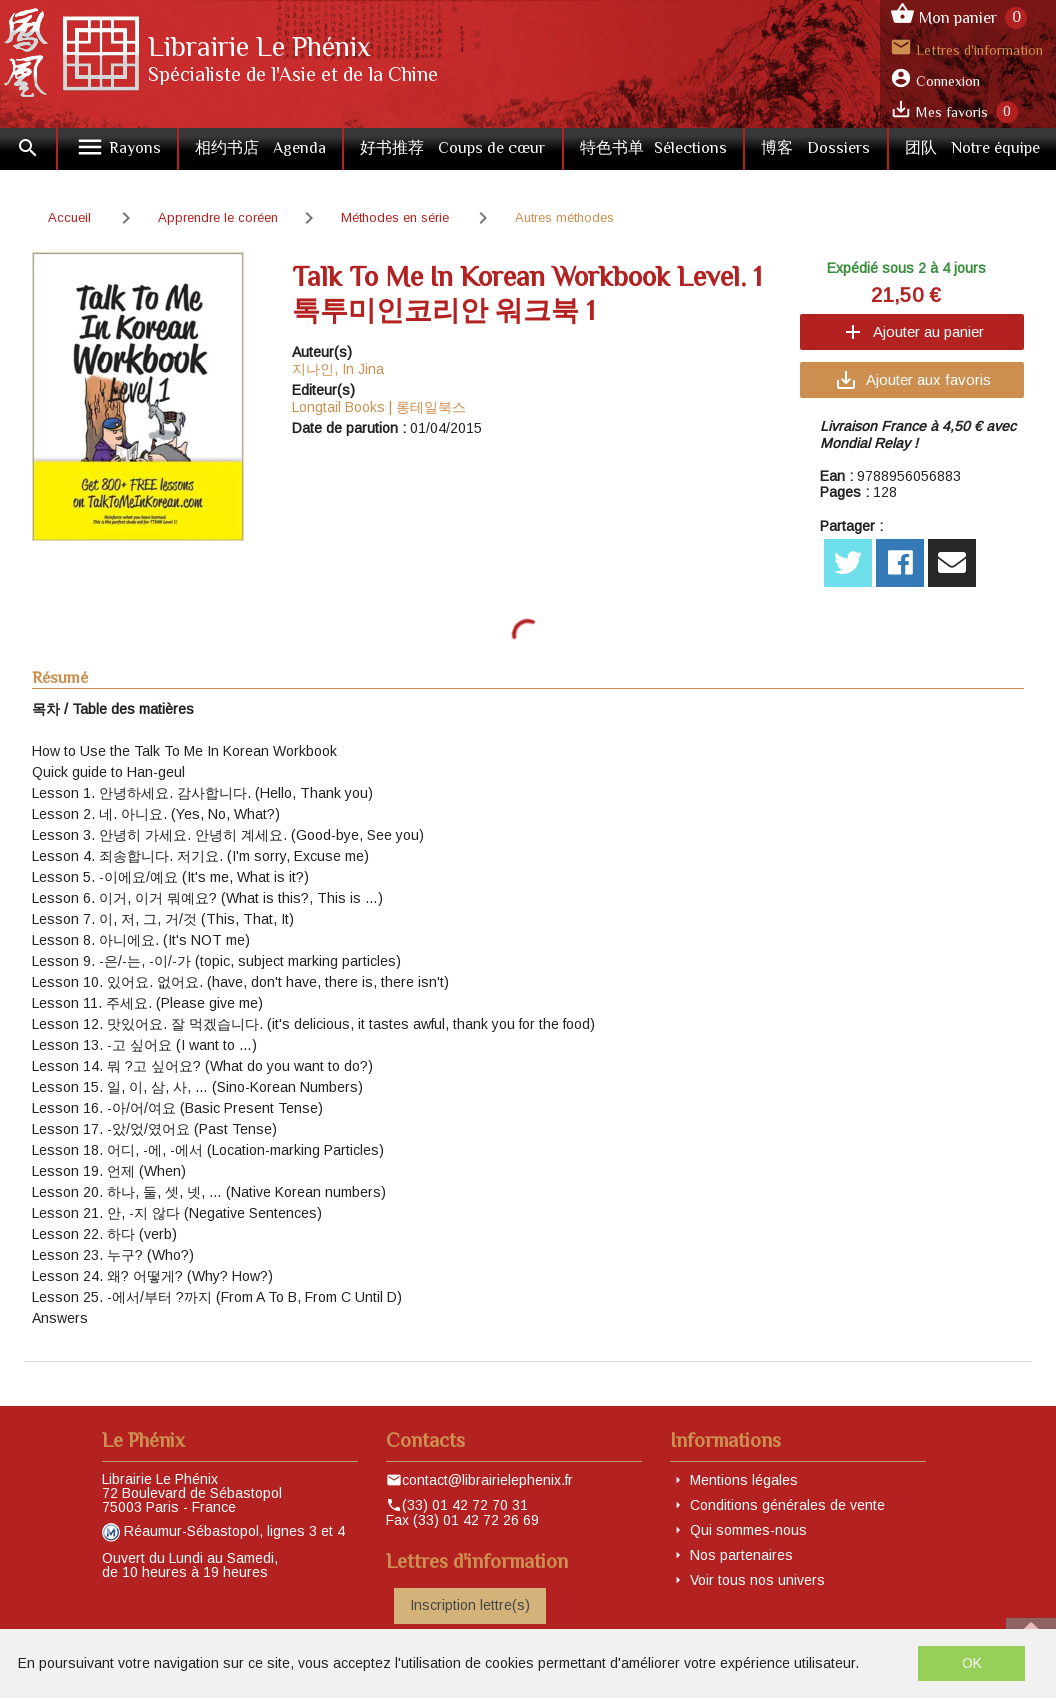 This screenshot has height=1698, width=1056. Describe the element at coordinates (787, 1505) in the screenshot. I see `Conditions générales de vente` at that location.